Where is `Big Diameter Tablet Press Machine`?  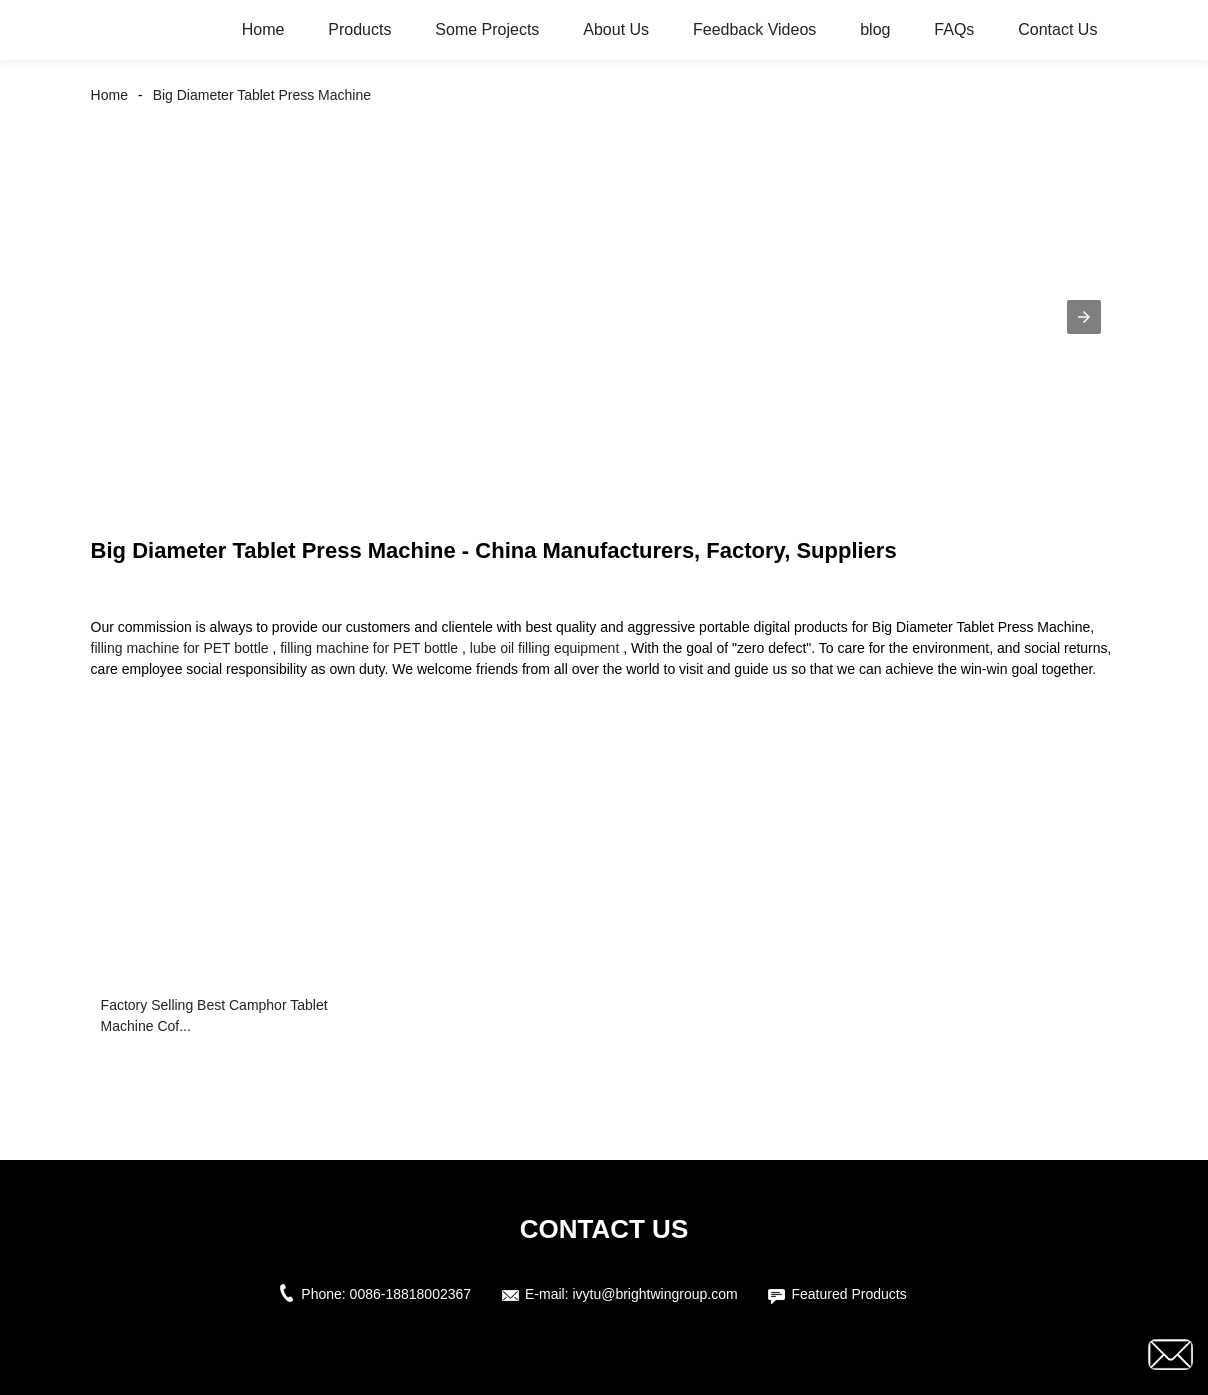
Big Diameter Tablet Press Machine is located at coordinates (262, 95).